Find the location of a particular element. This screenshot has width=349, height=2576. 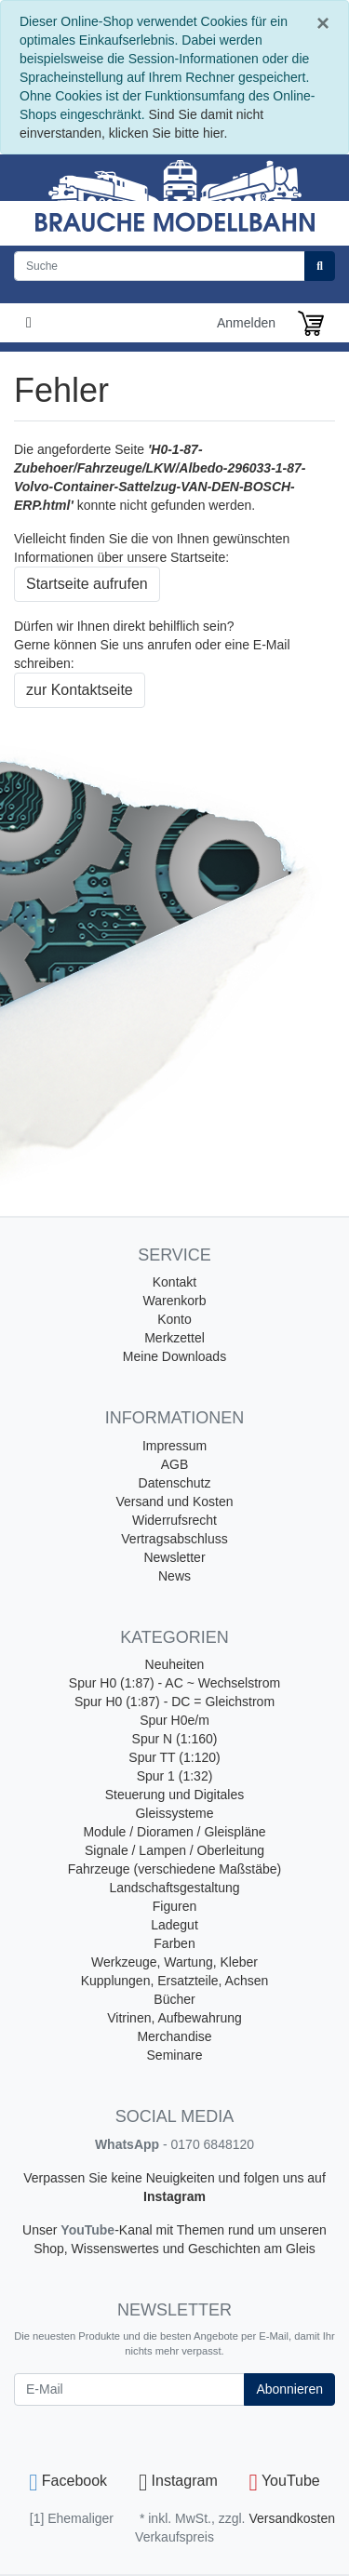

Neuheiten is located at coordinates (175, 1664).